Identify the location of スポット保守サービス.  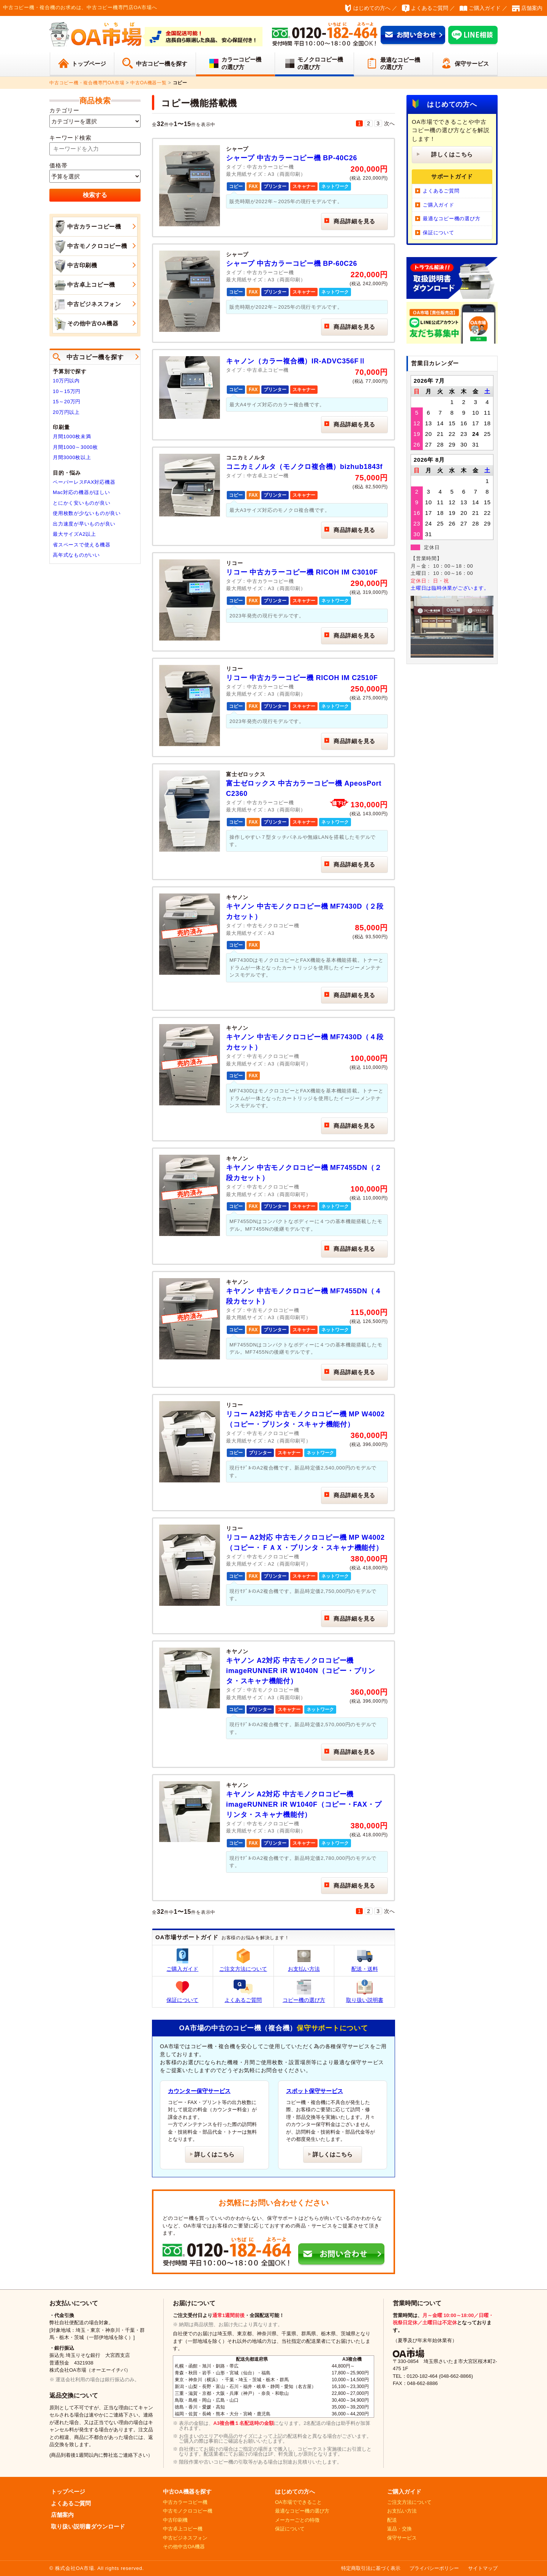
(314, 2091).